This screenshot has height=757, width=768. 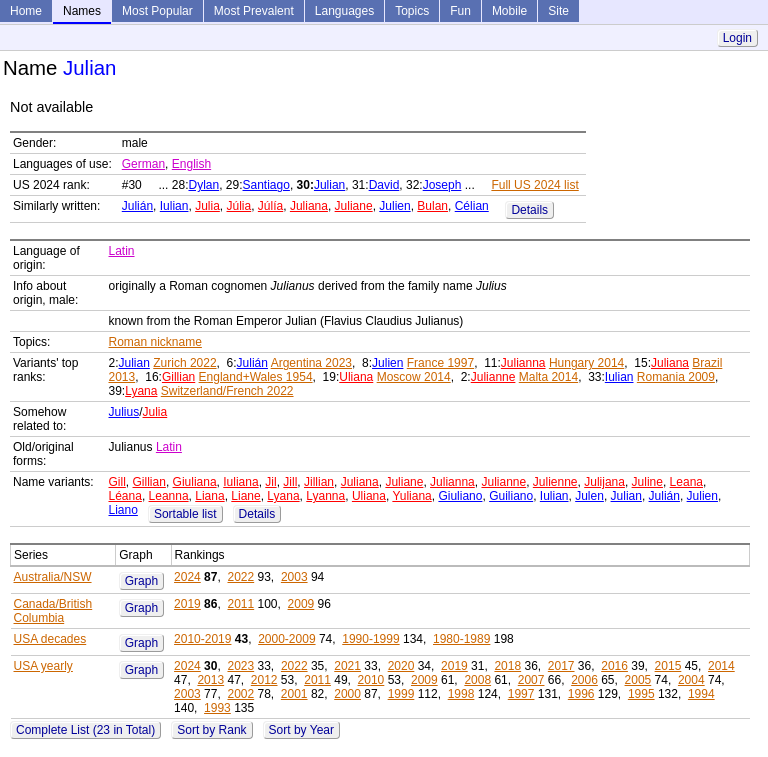 I want to click on Details, so click(x=529, y=210).